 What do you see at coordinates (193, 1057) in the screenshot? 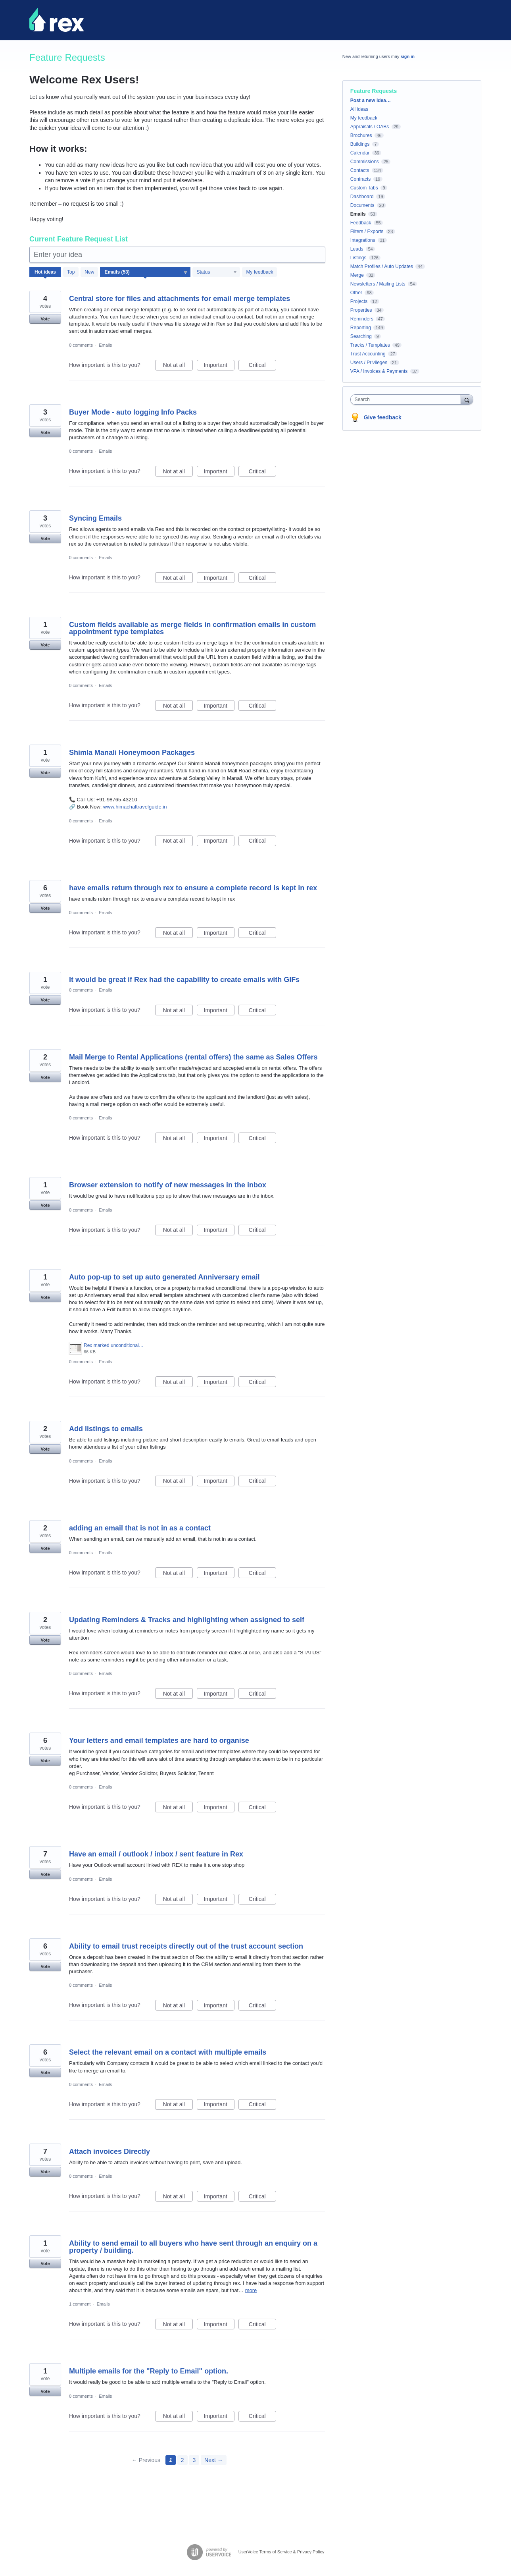
I see `Mail Merge to Rental Applications (rental offers) the same as Sales Offers` at bounding box center [193, 1057].